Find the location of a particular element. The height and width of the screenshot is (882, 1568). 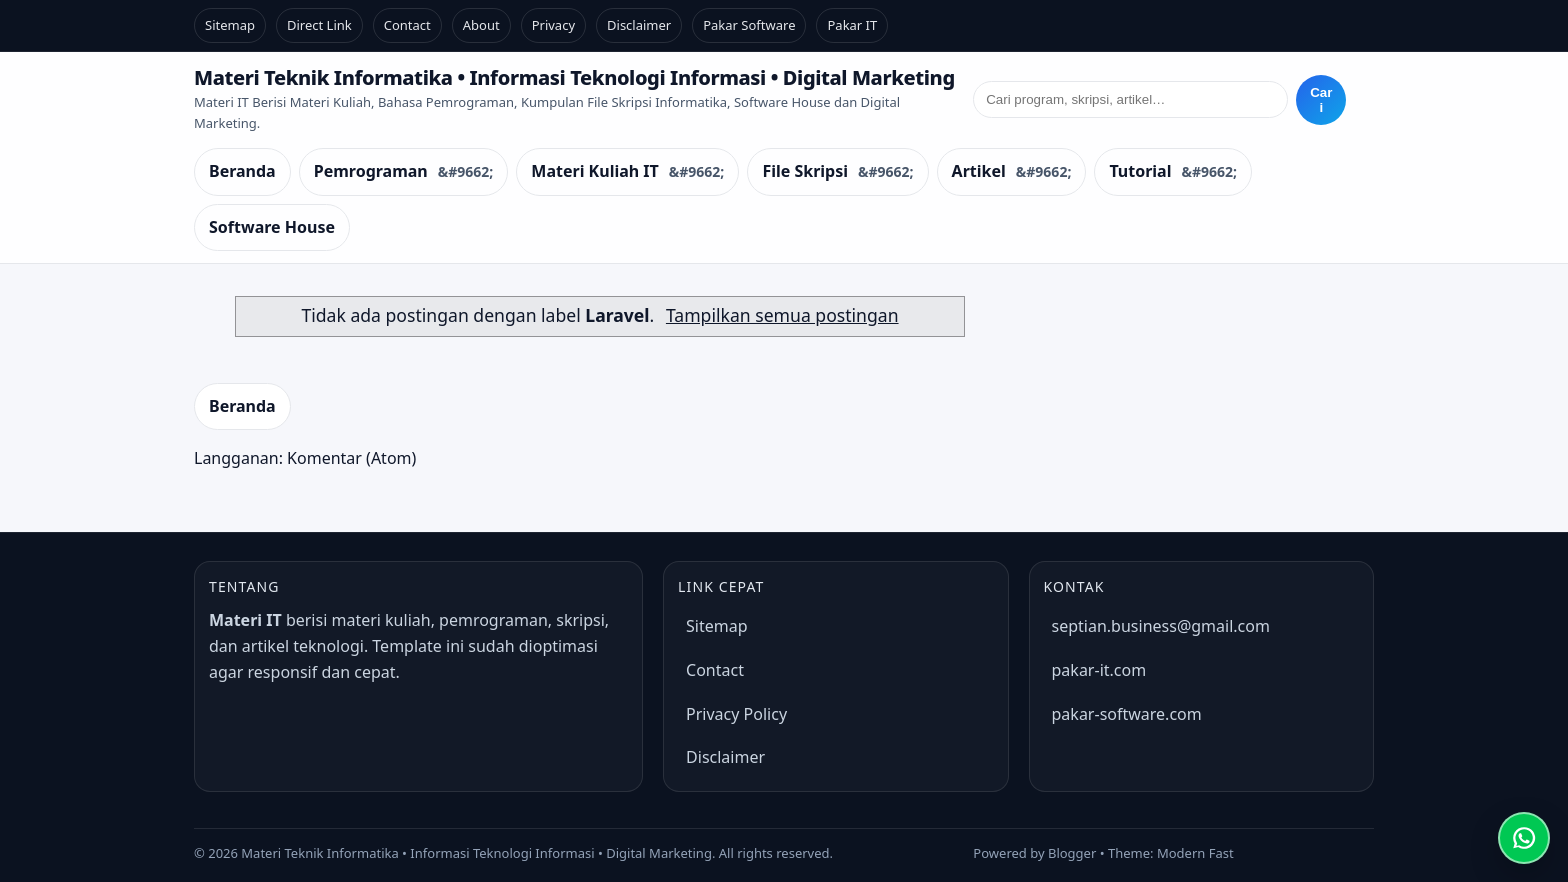

Tutorial is located at coordinates (1140, 171).